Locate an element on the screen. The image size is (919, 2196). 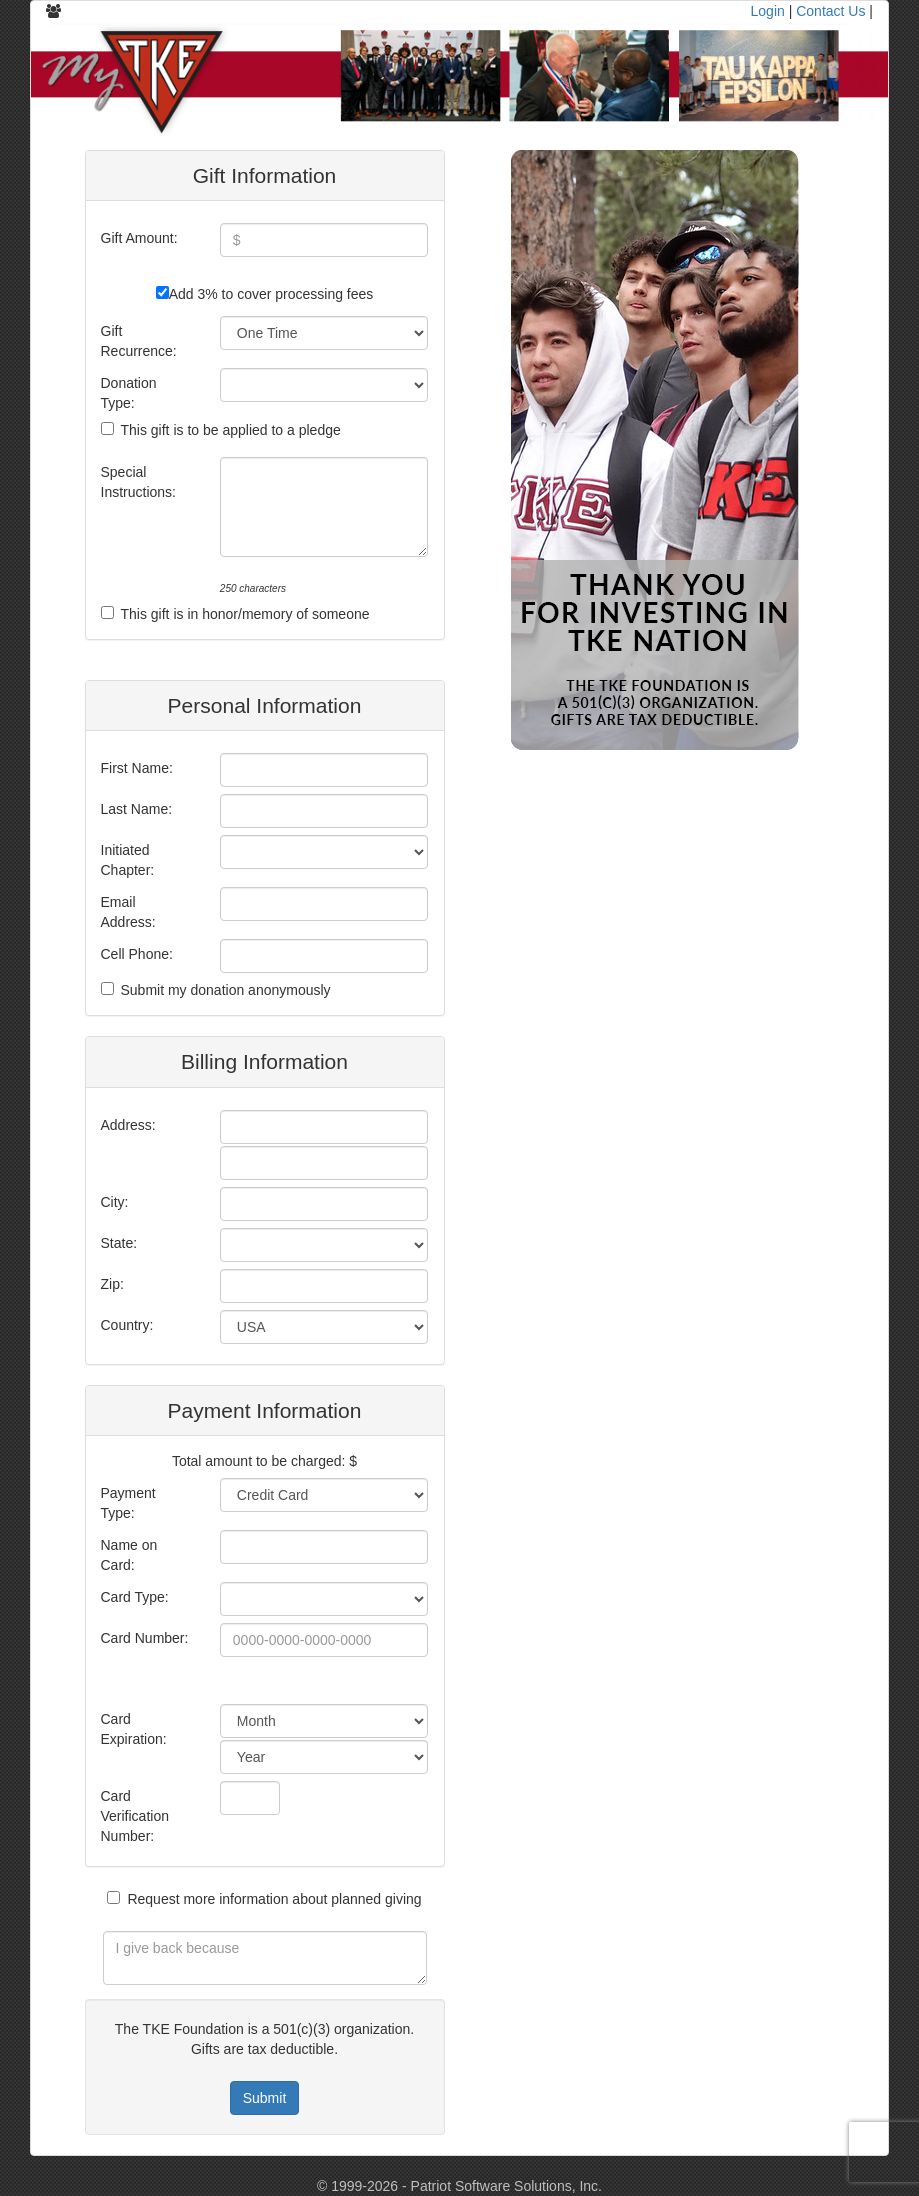
Last Name: is located at coordinates (137, 809).